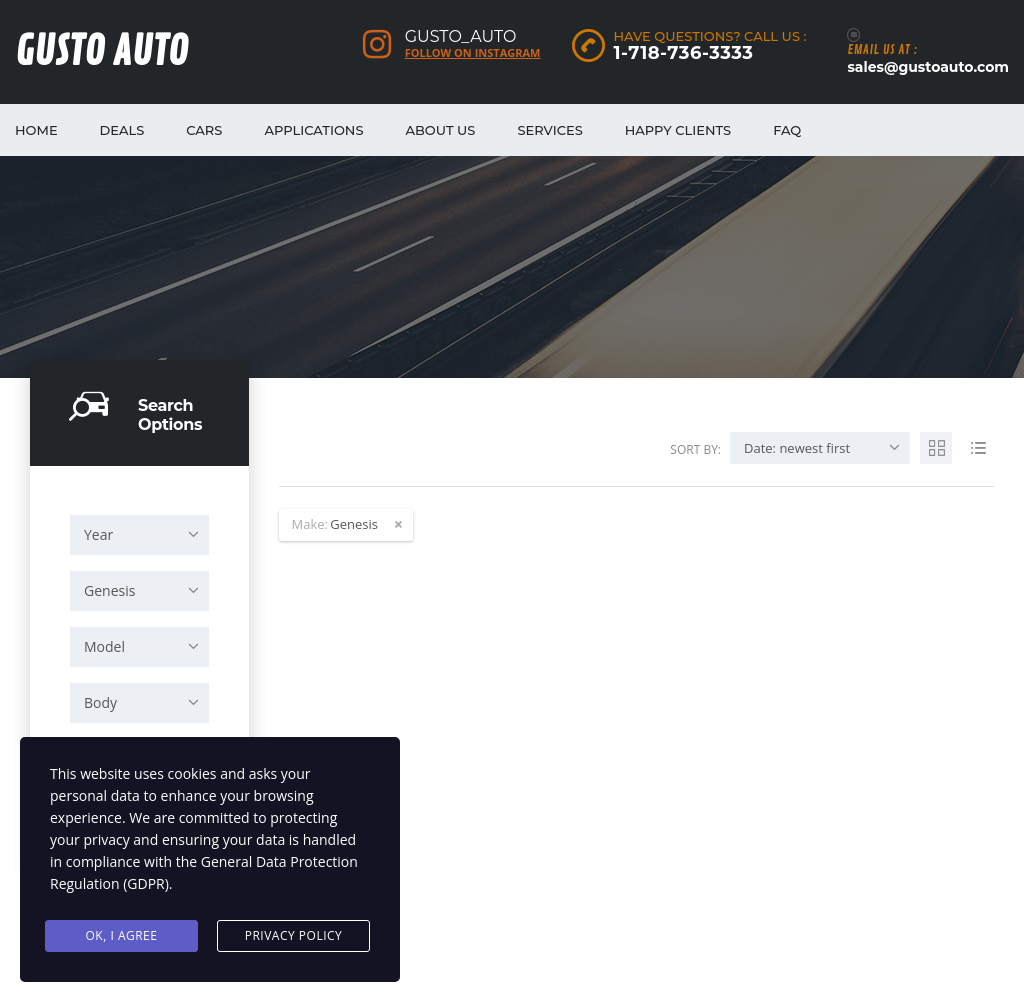 This screenshot has width=1024, height=1002. I want to click on Genesis [textbox], so click(109, 590).